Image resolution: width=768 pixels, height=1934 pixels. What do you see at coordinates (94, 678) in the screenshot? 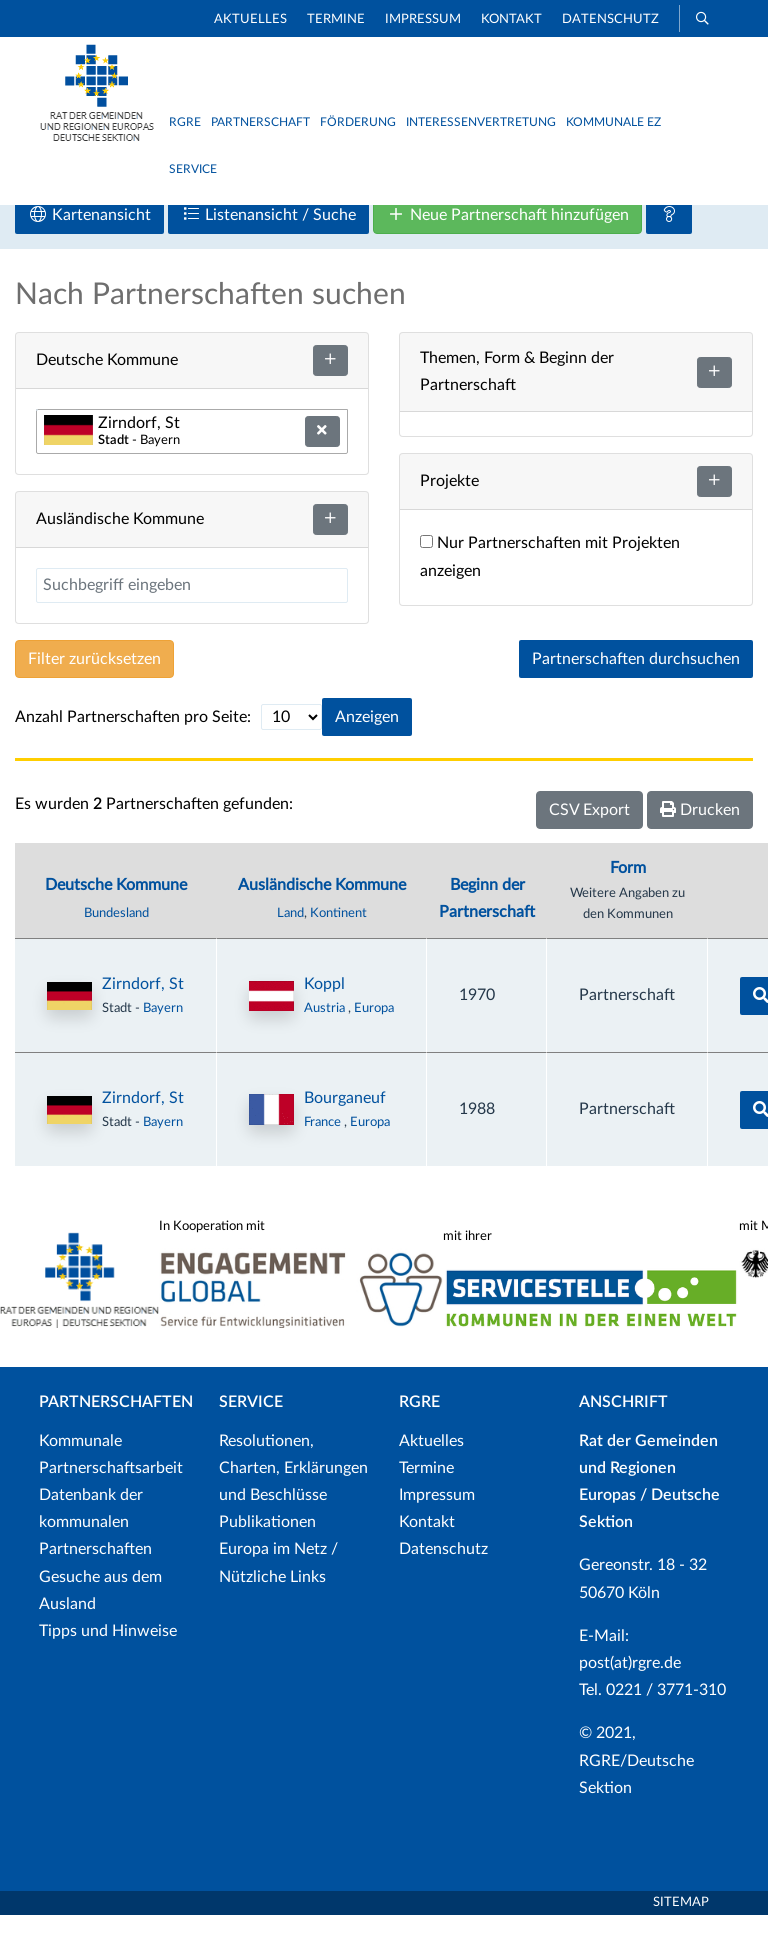
I see `Filter zurücksetzen` at bounding box center [94, 678].